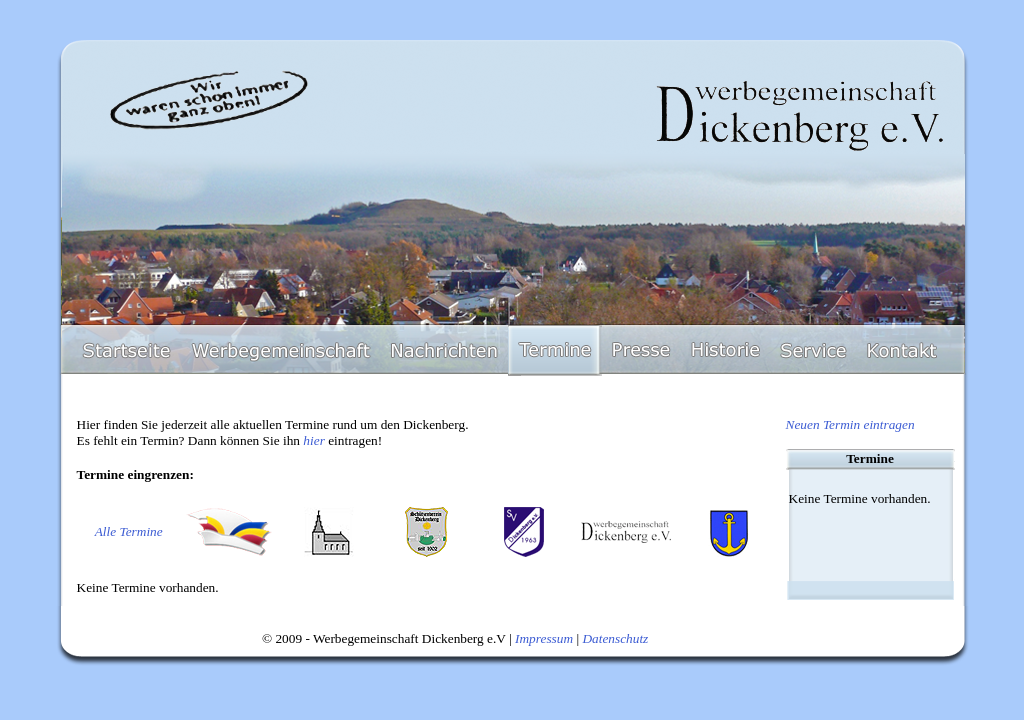  What do you see at coordinates (615, 638) in the screenshot?
I see `Datenschutz` at bounding box center [615, 638].